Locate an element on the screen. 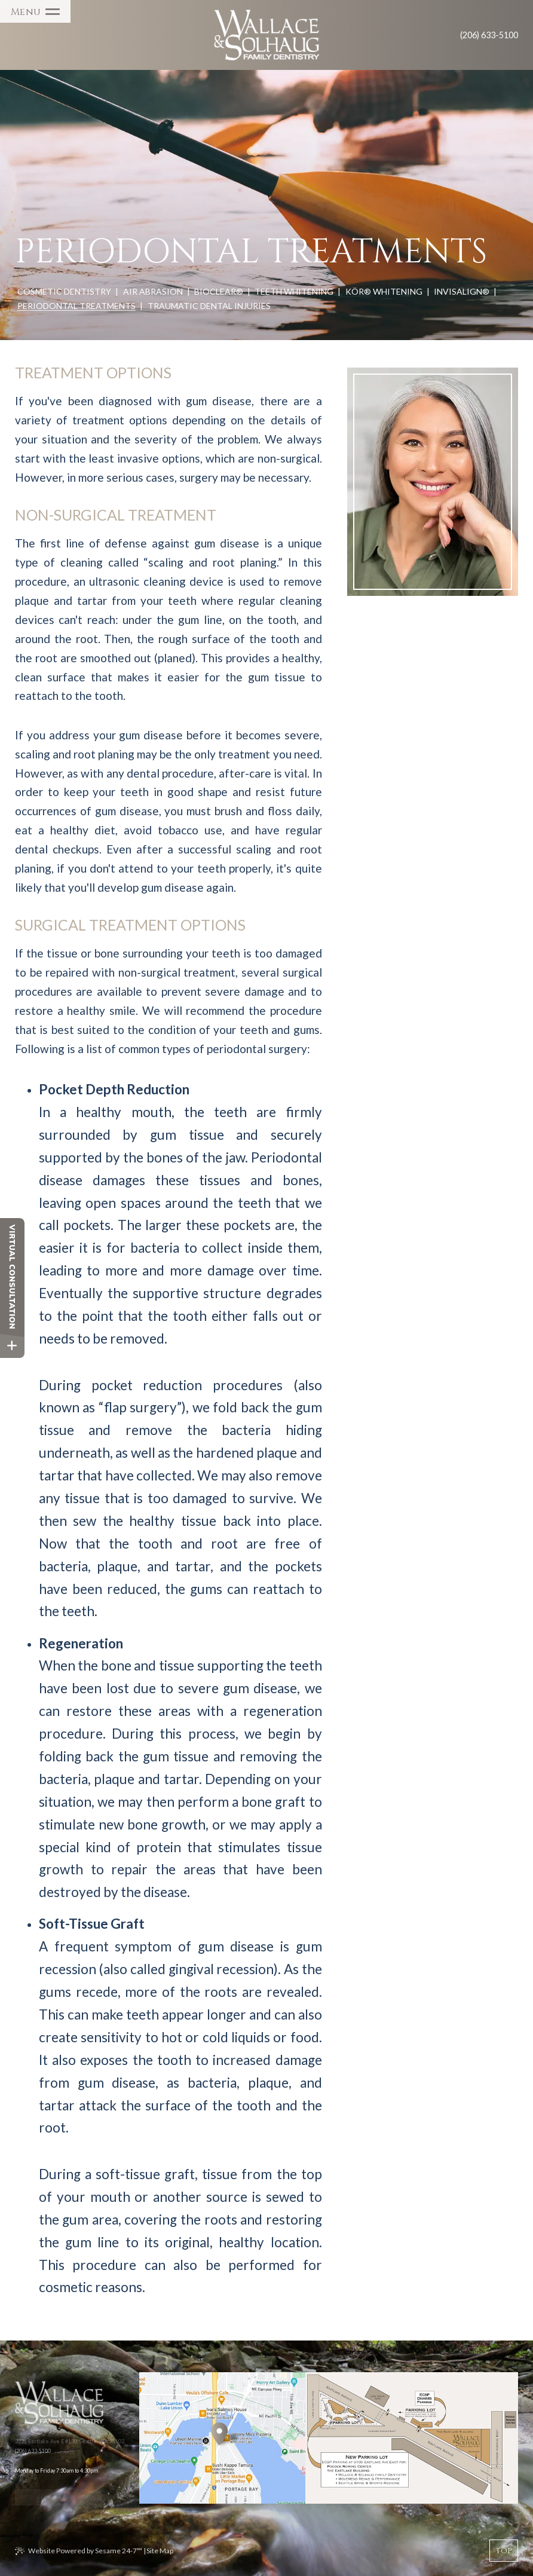 Image resolution: width=533 pixels, height=2576 pixels. [toggle close and expand] is located at coordinates (12, 1345).